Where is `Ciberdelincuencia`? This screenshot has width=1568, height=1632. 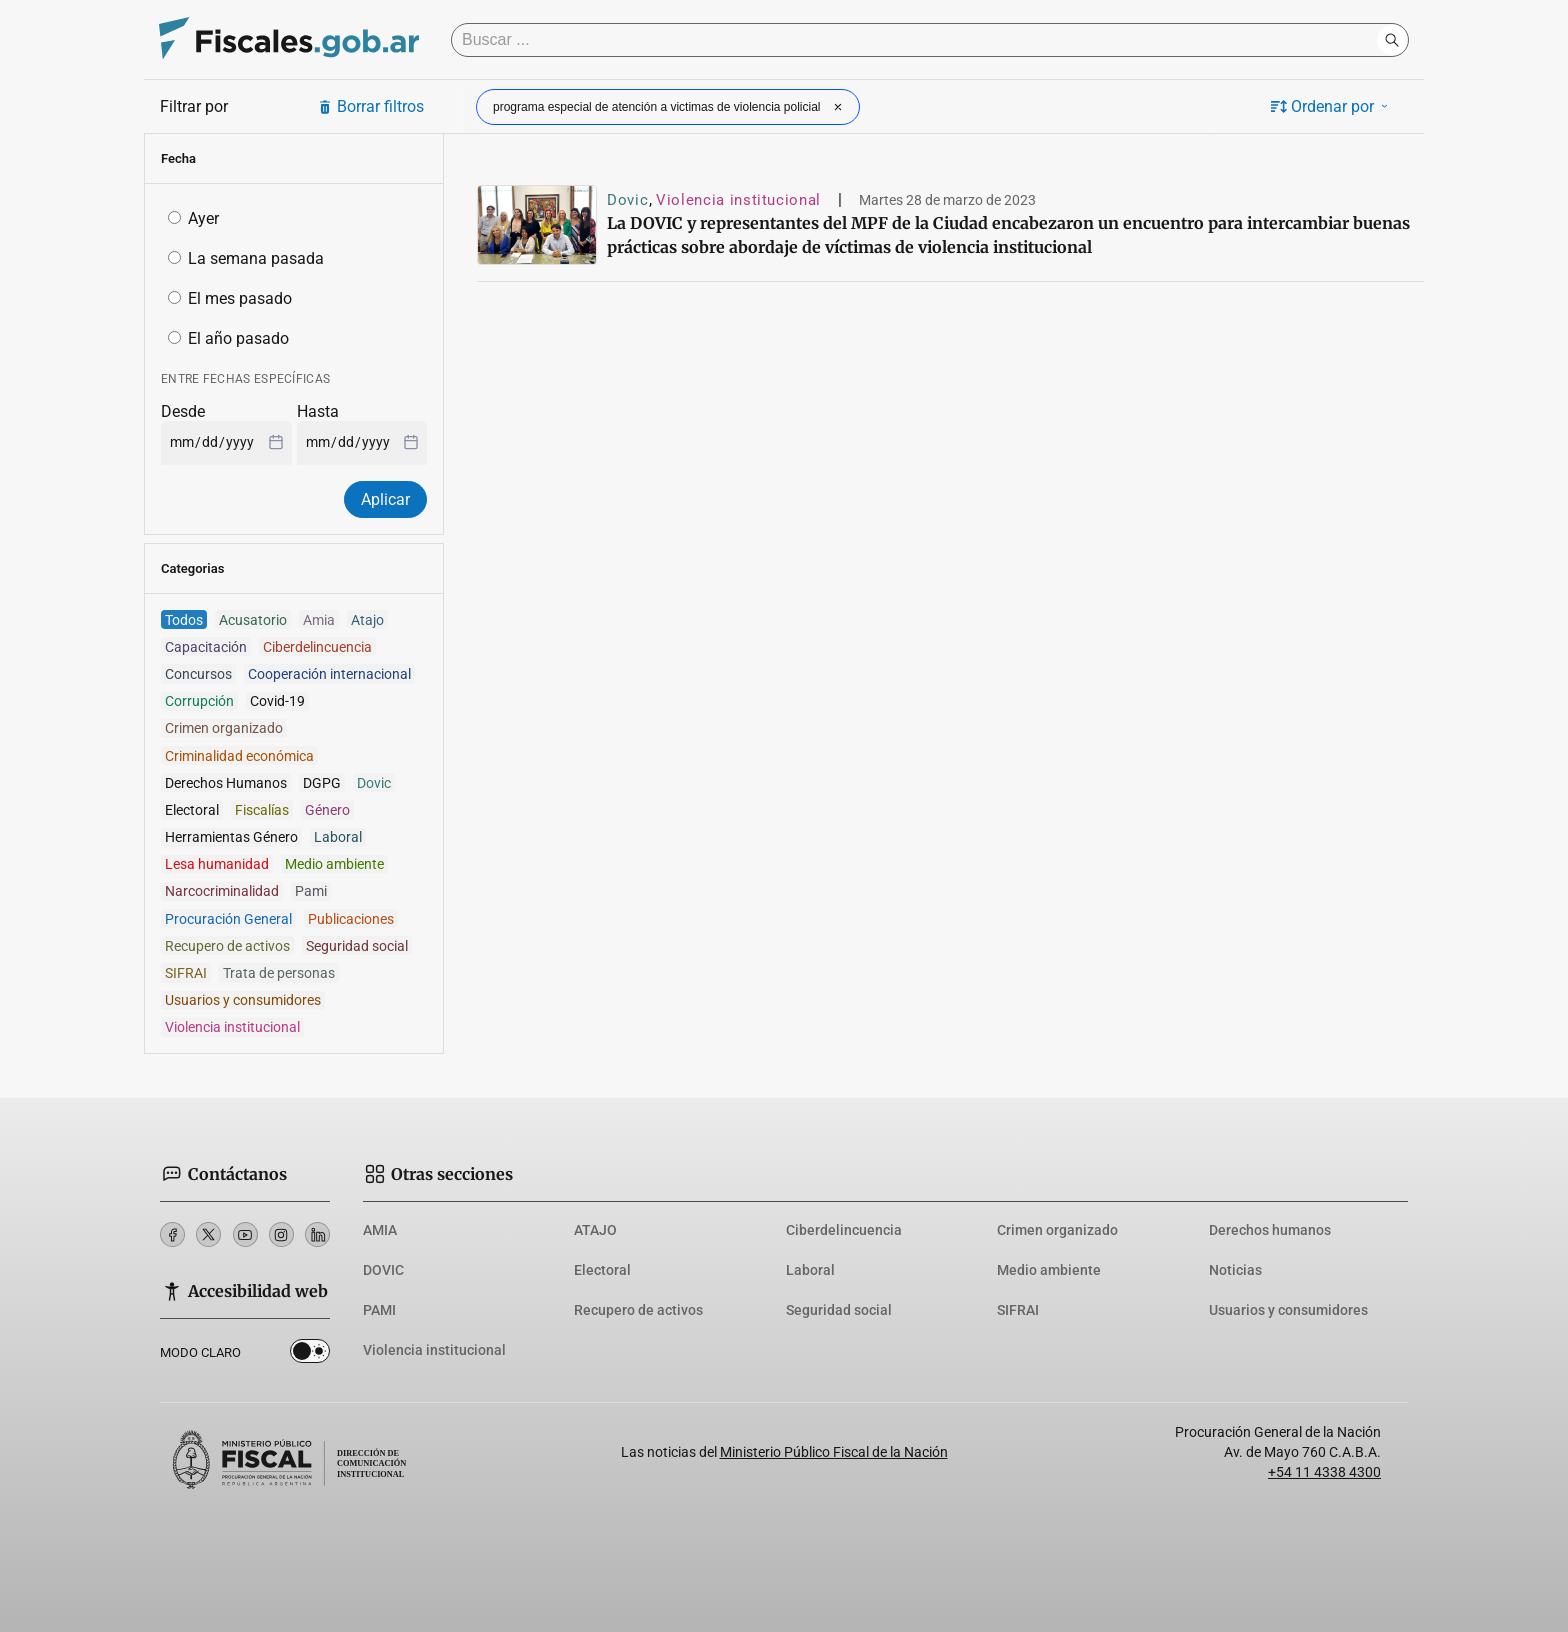 Ciberdelincuencia is located at coordinates (844, 1230).